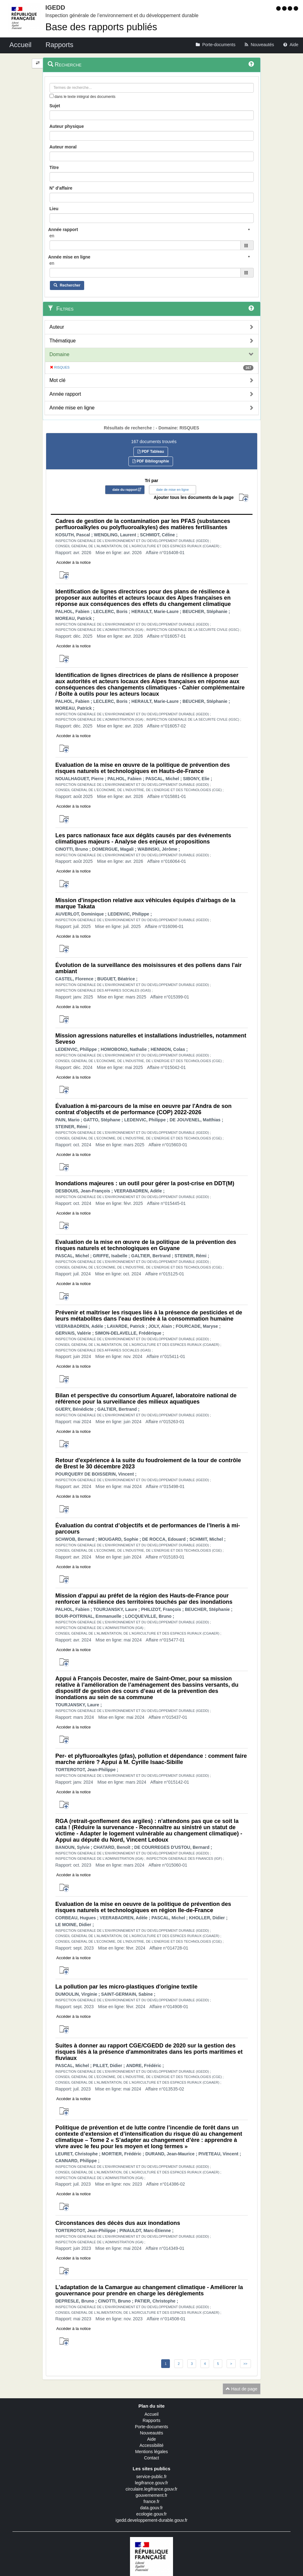  What do you see at coordinates (152, 2420) in the screenshot?
I see `Rapports` at bounding box center [152, 2420].